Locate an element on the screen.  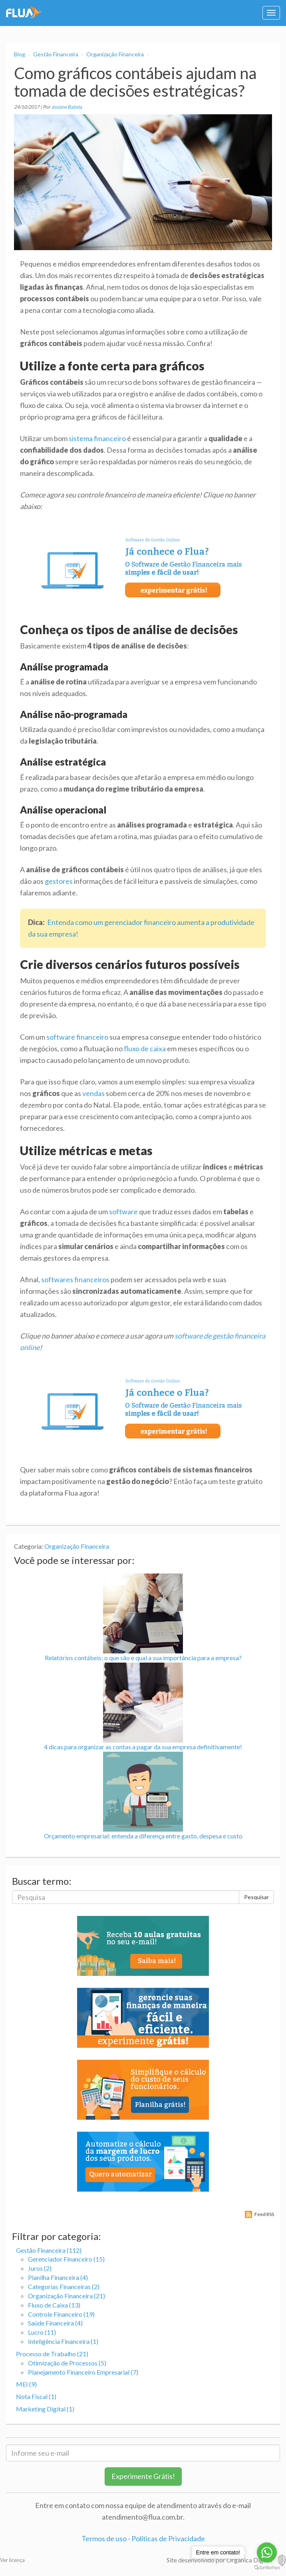
Planejamento Financeiro Empresarial (7) is located at coordinates (83, 2372).